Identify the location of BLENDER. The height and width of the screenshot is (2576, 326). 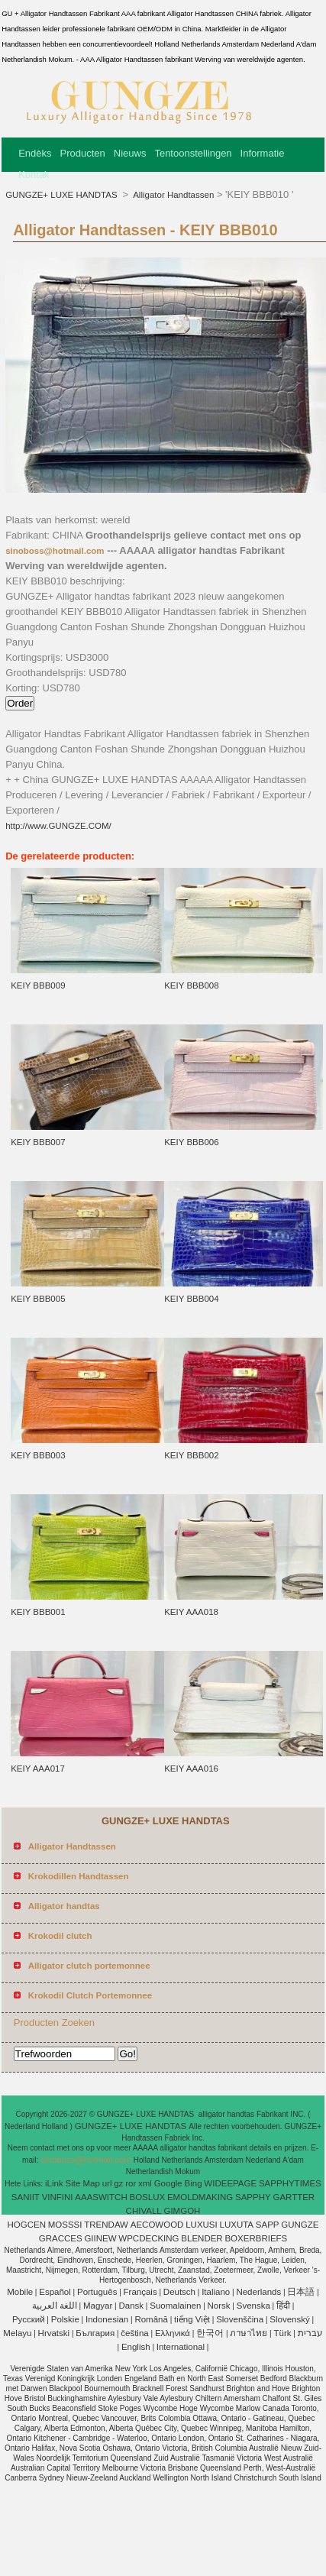
(201, 2238).